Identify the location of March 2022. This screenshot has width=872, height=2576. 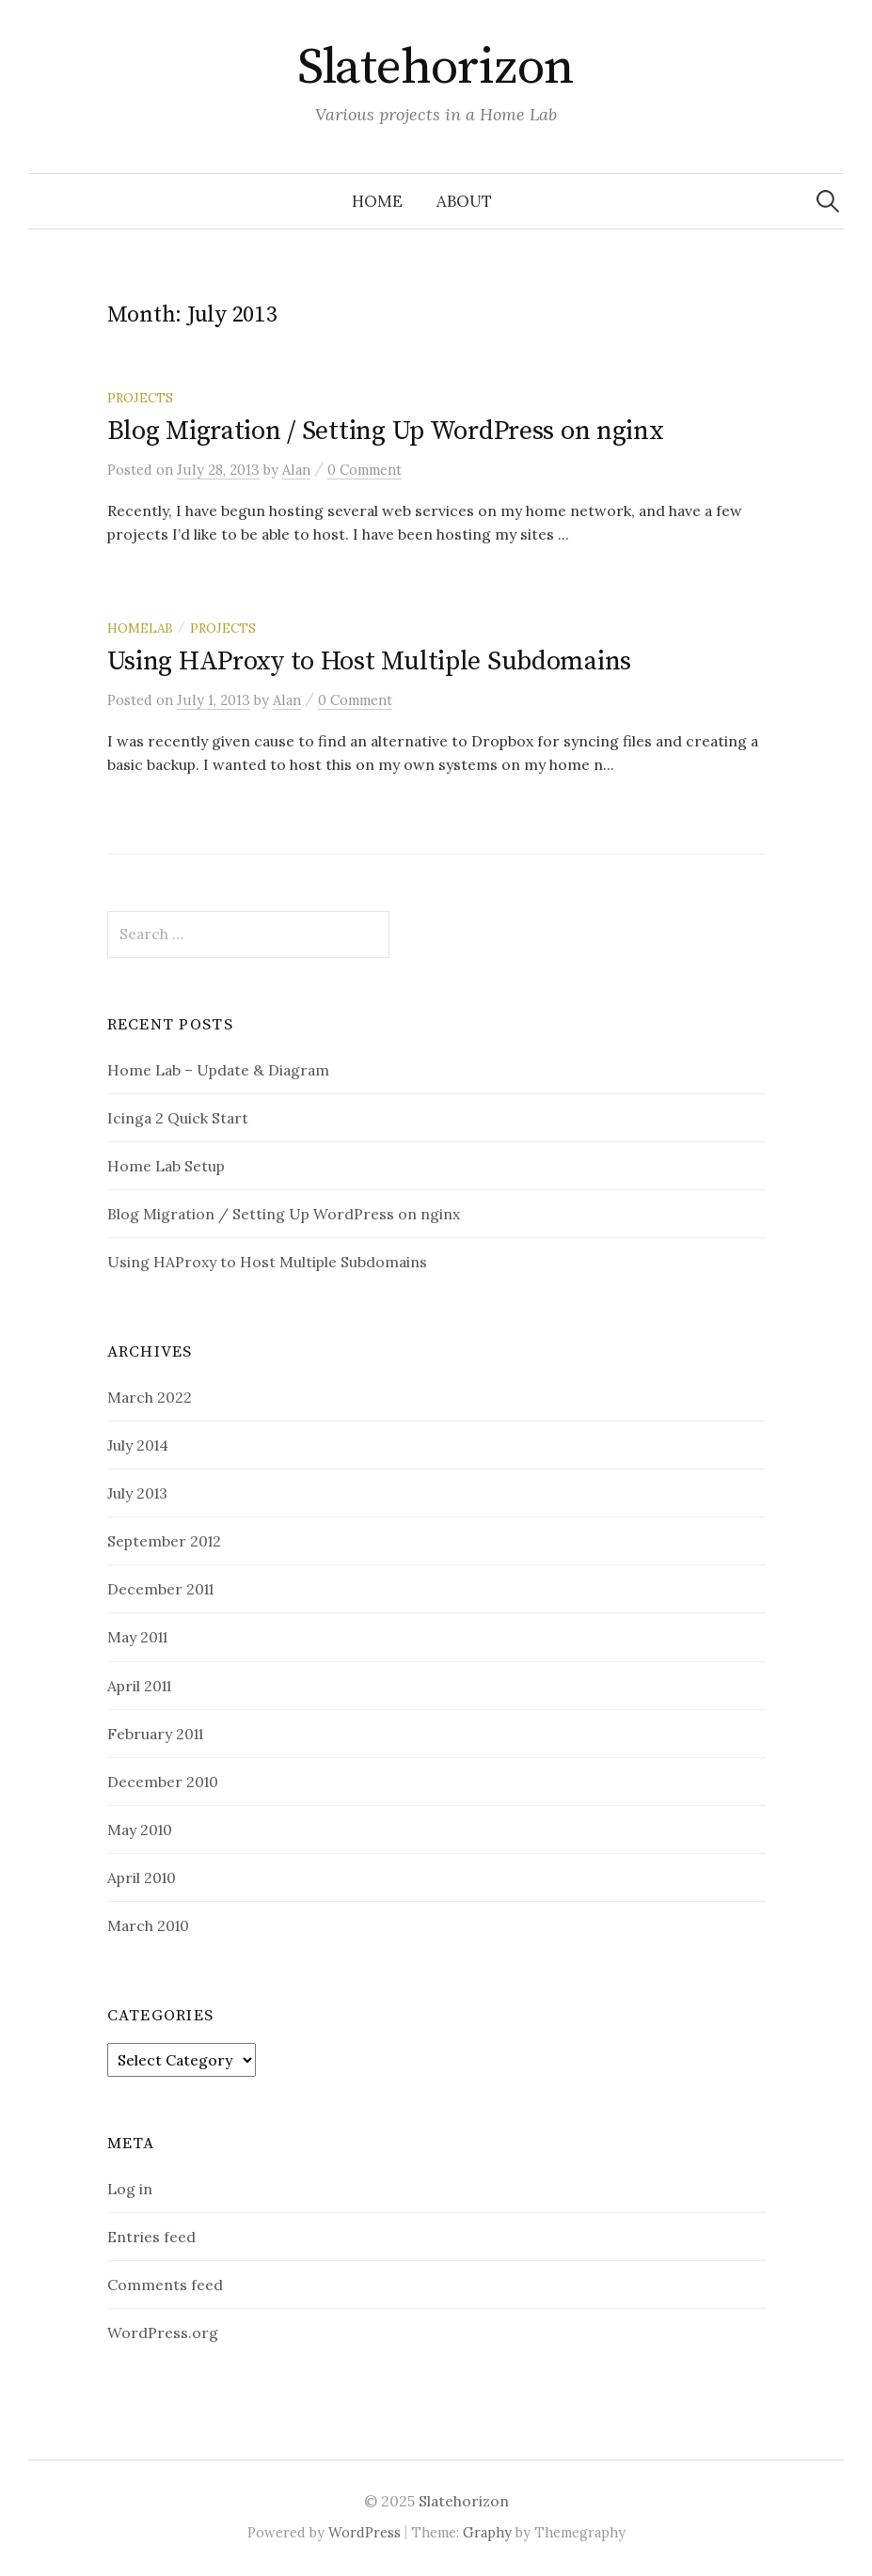
(149, 1397).